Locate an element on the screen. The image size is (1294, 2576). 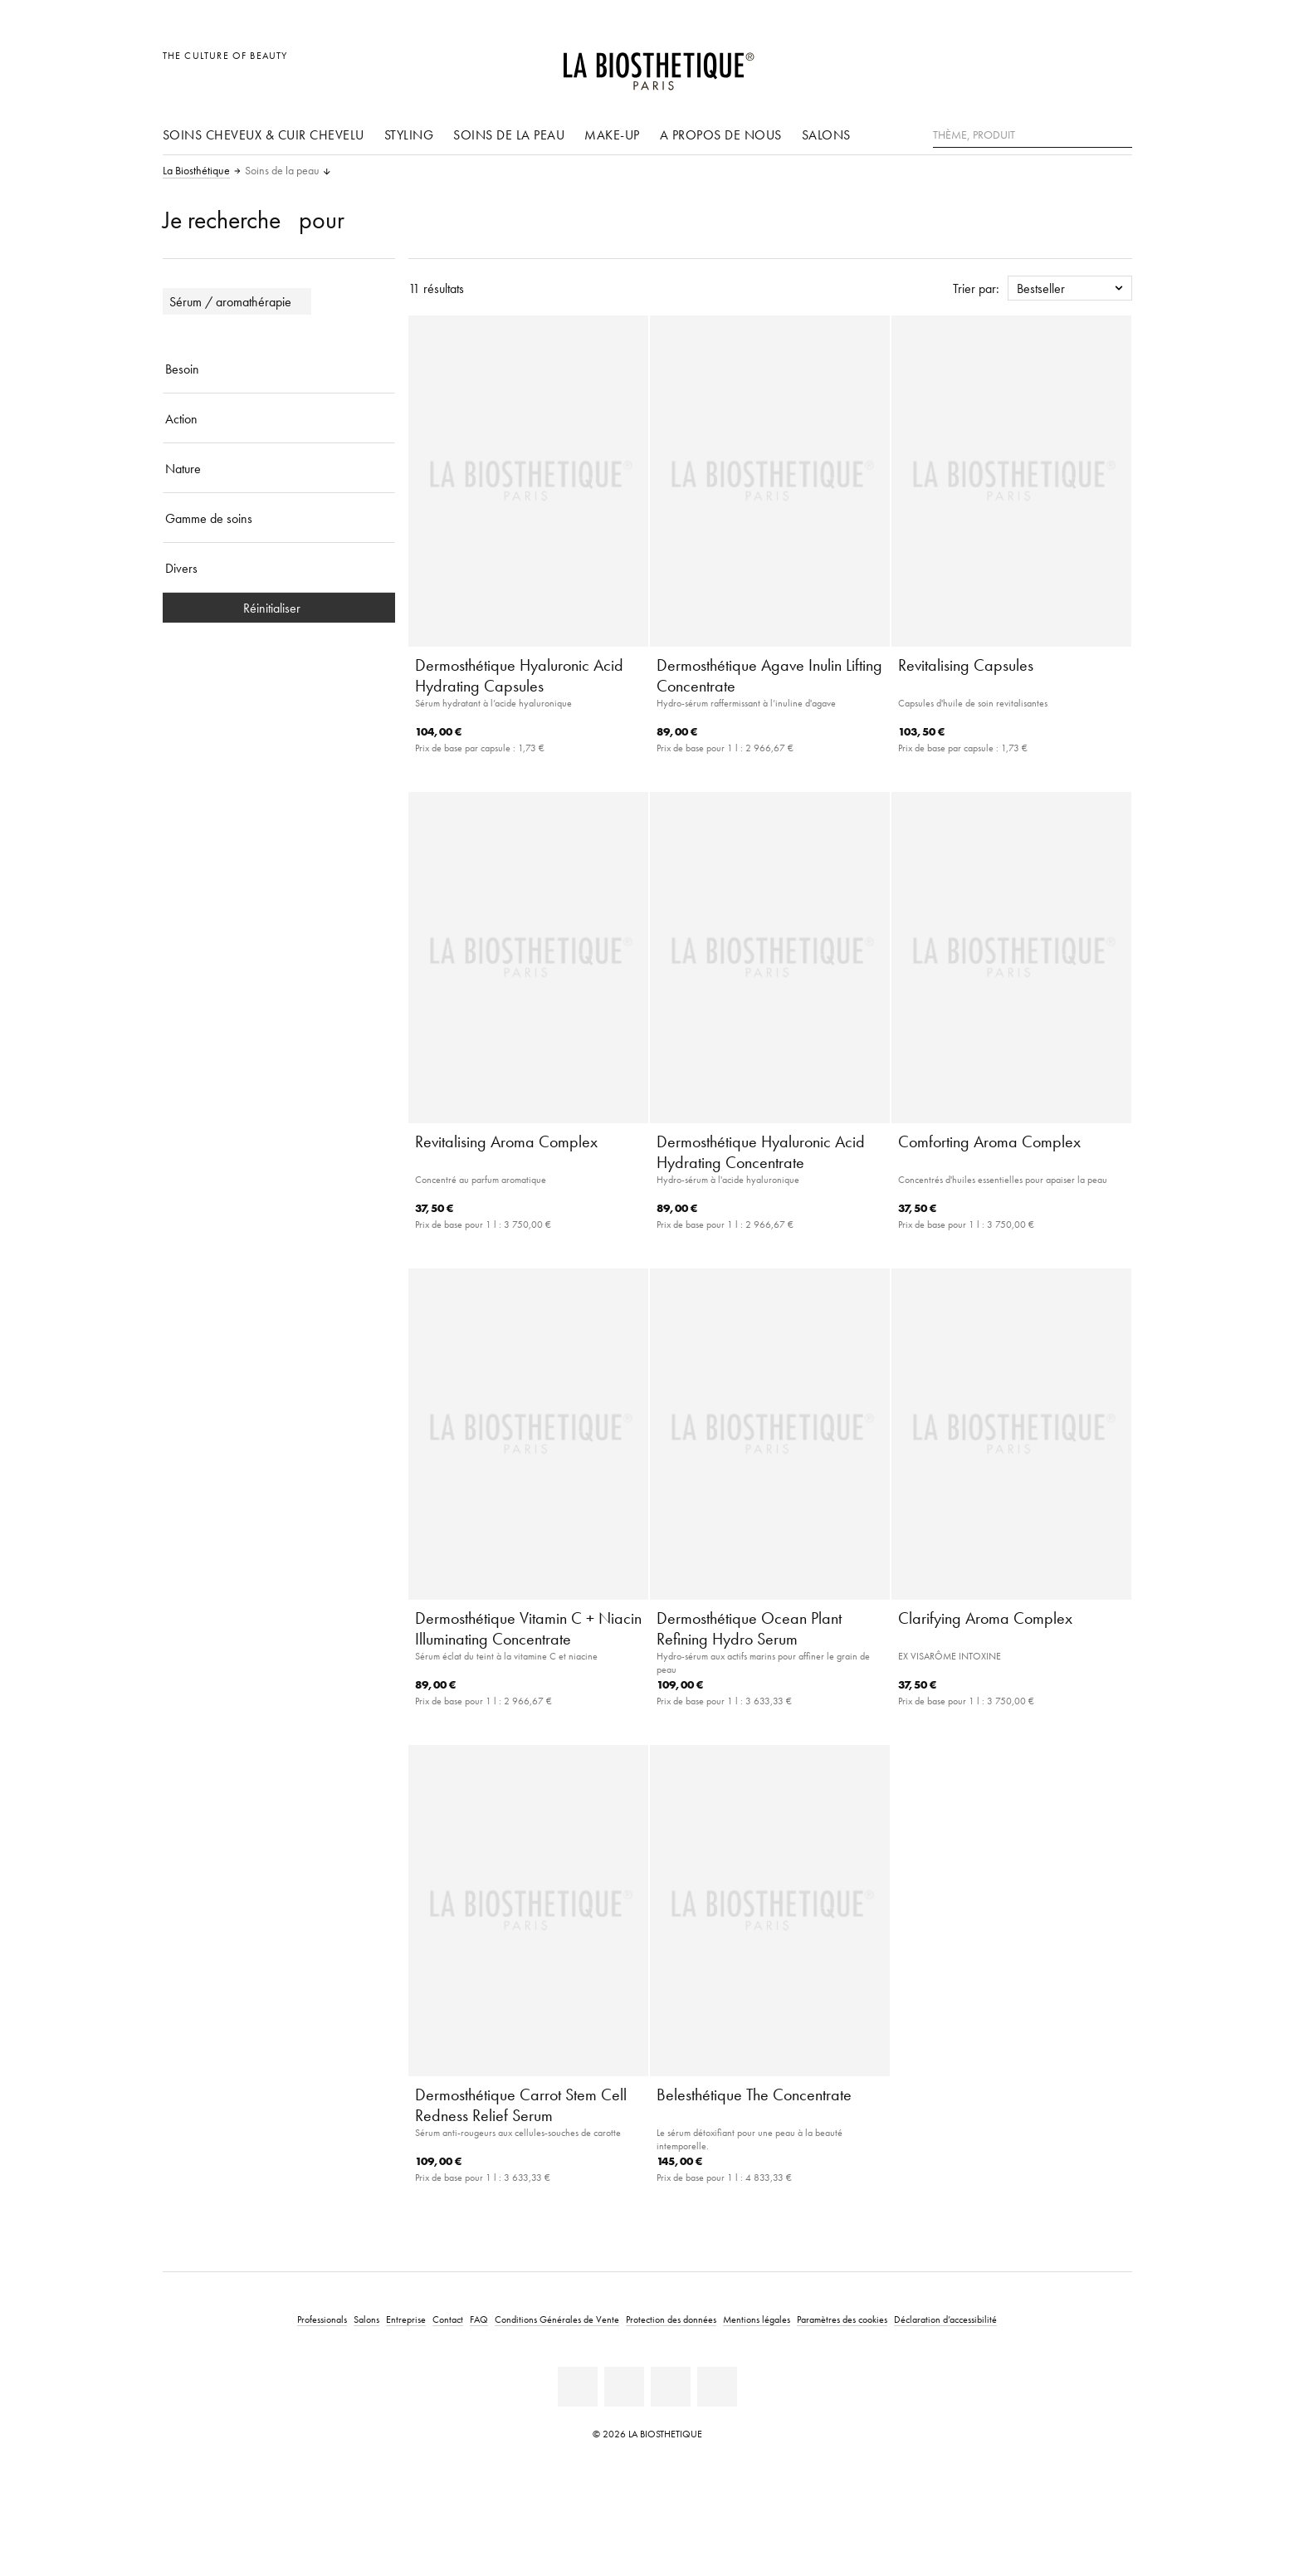
[Besoin] is located at coordinates (279, 368).